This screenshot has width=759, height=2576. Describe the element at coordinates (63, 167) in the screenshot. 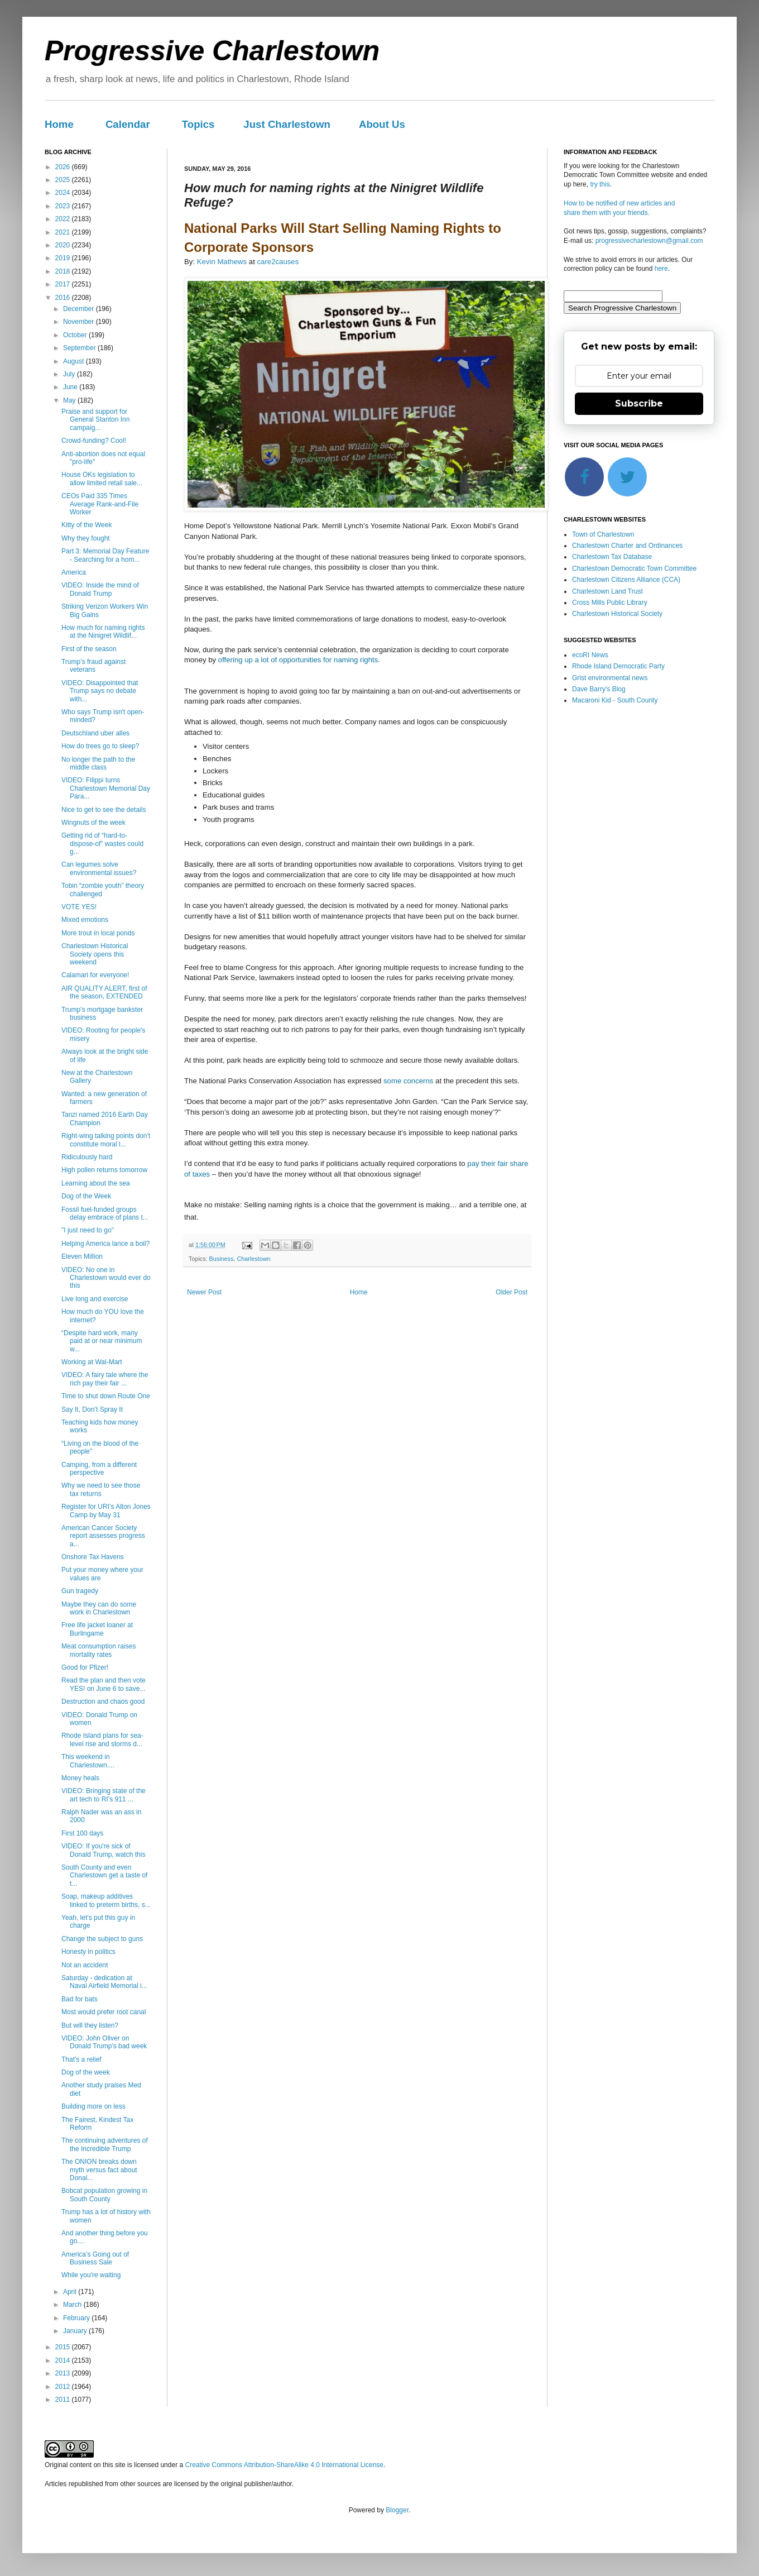

I see `2026` at that location.